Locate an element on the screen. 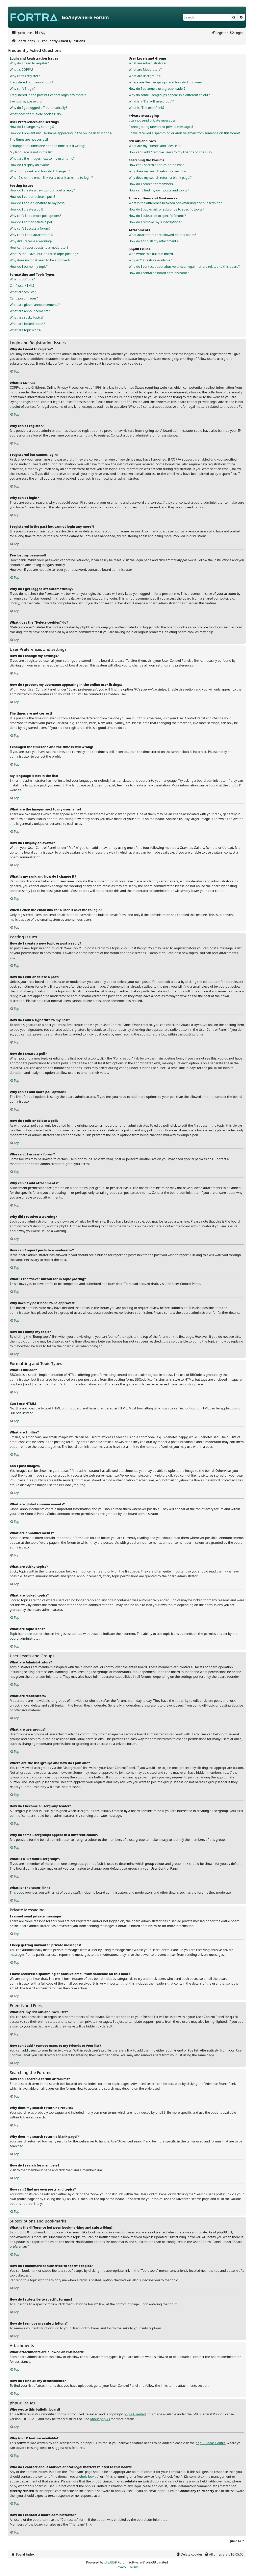 The width and height of the screenshot is (254, 2576). What does the “Delete cookies” do? is located at coordinates (36, 114).